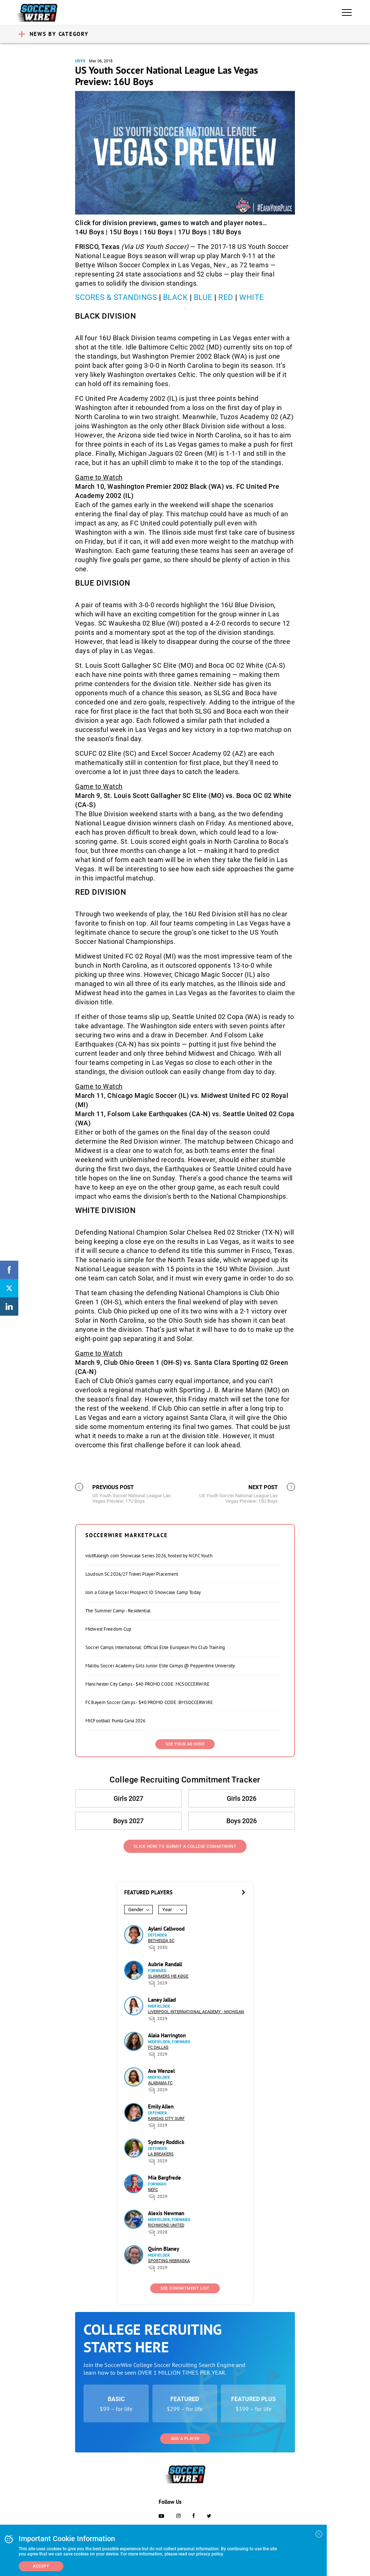 The image size is (370, 2576). I want to click on Boys 2026, so click(241, 1821).